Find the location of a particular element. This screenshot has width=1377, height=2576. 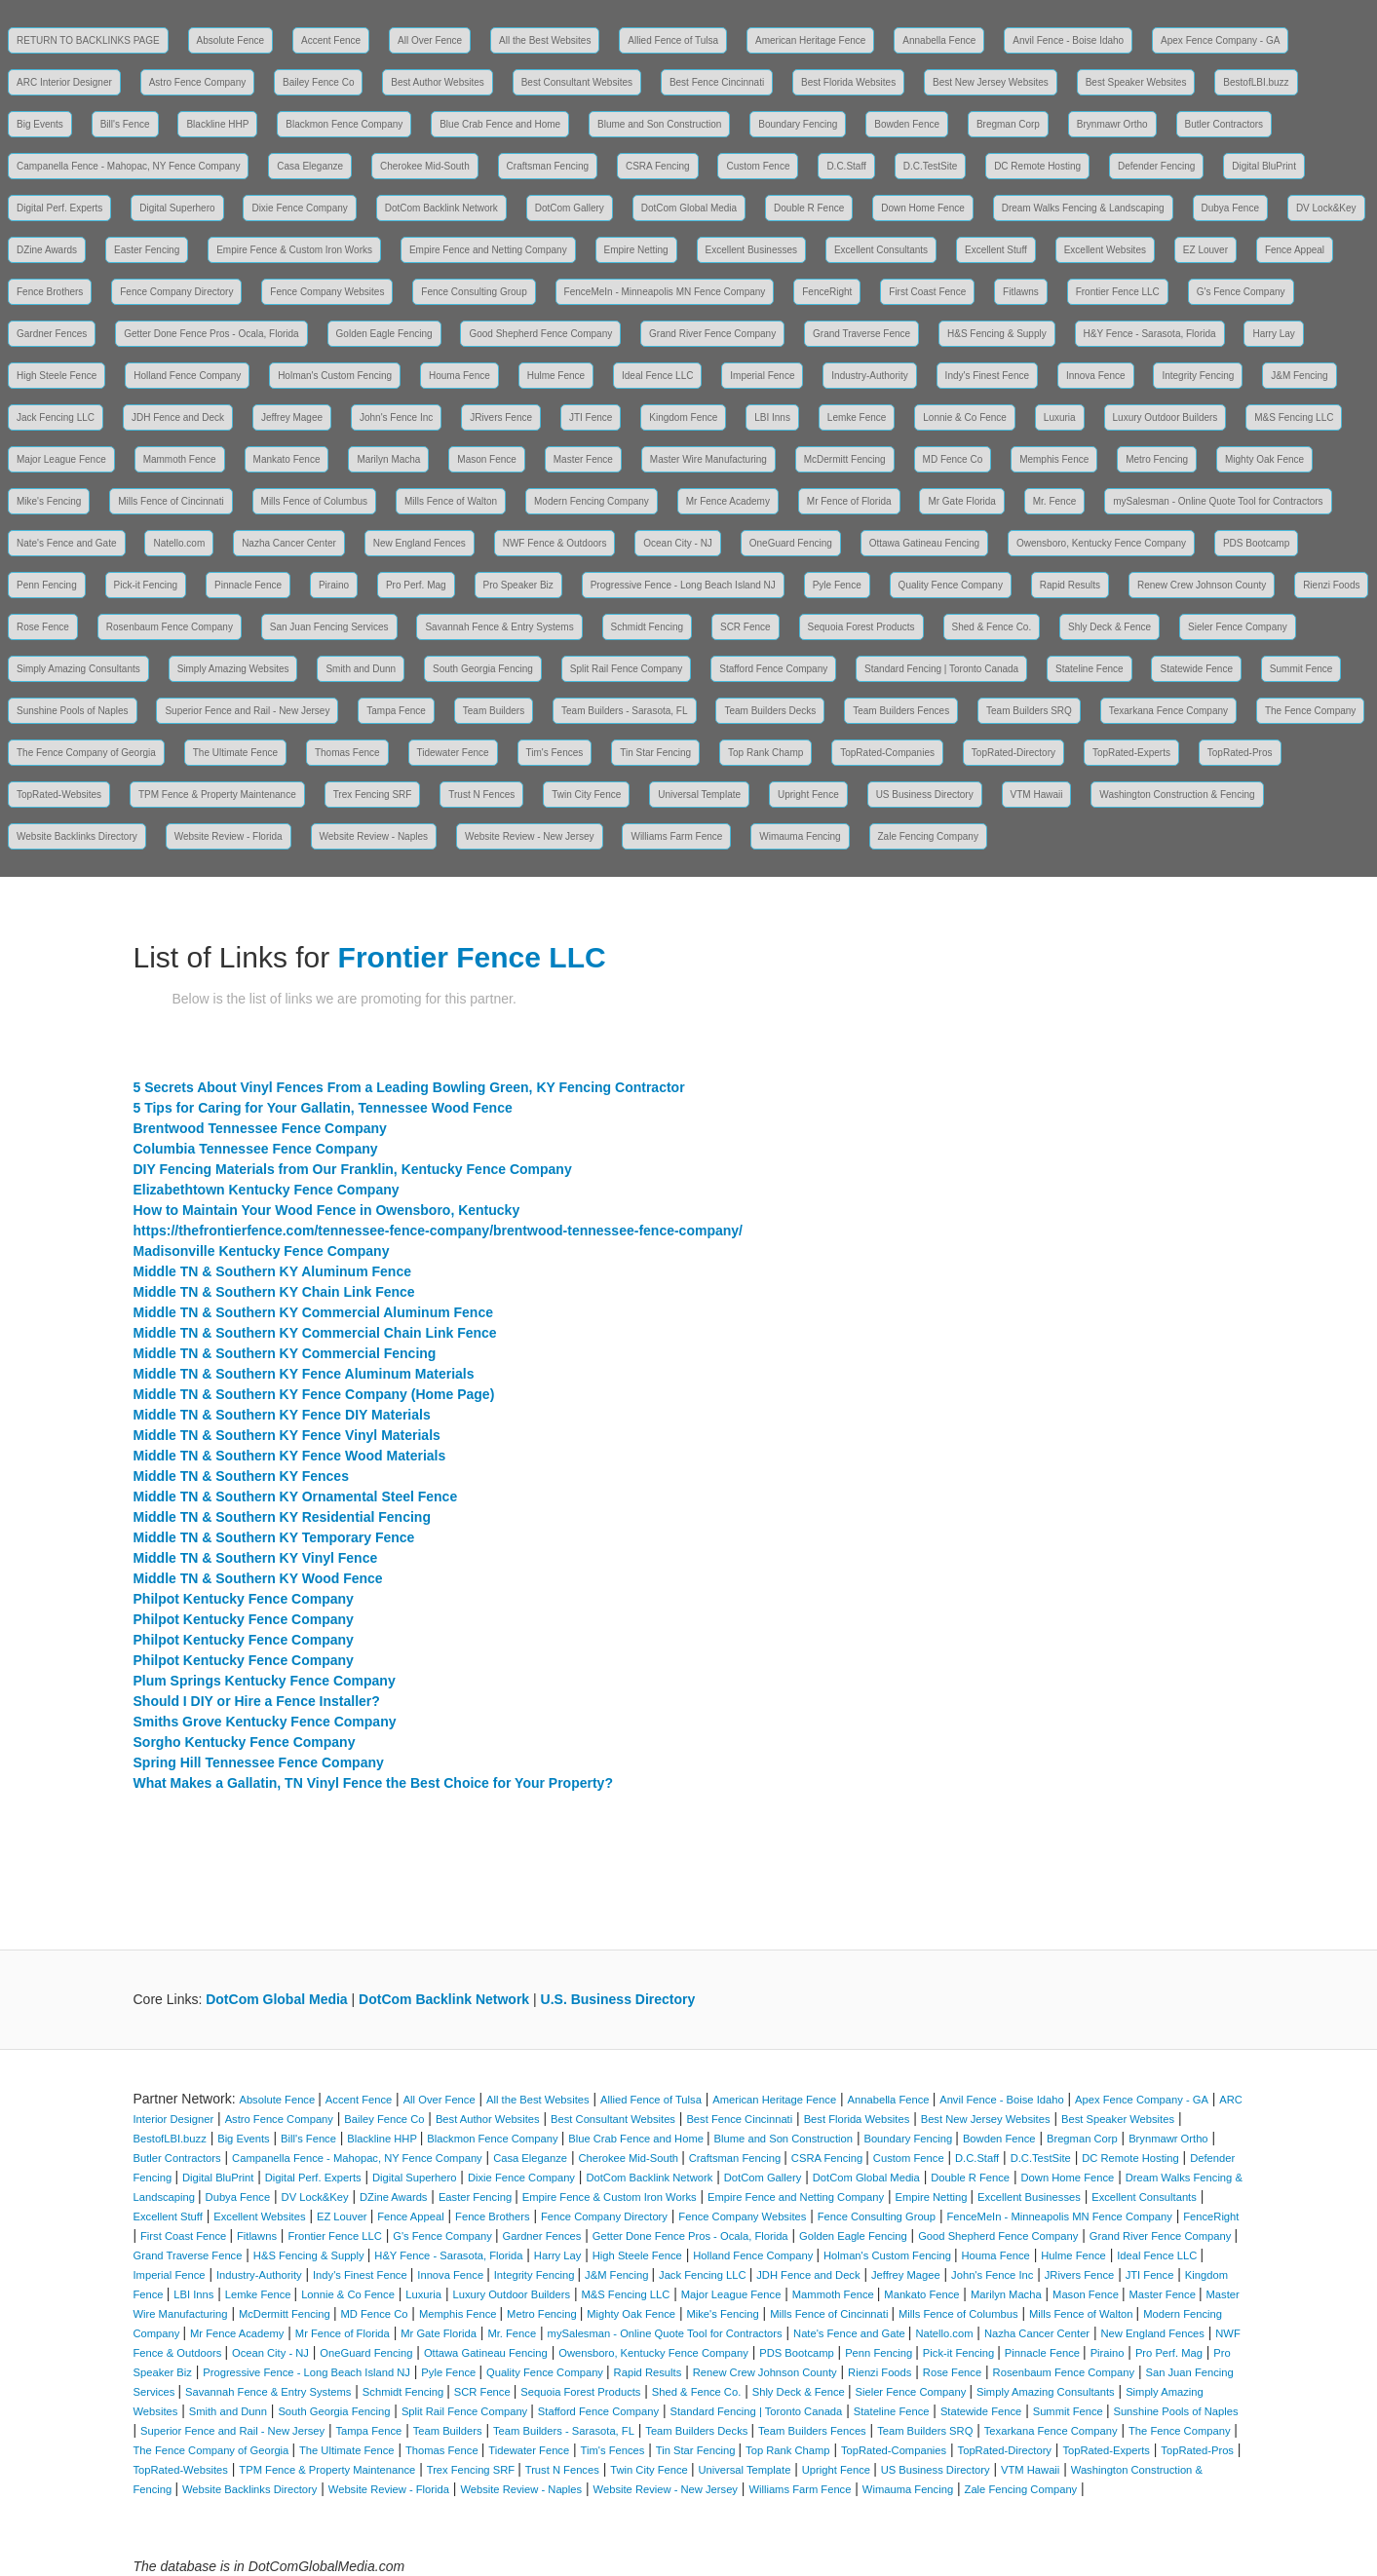

FenceRight is located at coordinates (827, 291).